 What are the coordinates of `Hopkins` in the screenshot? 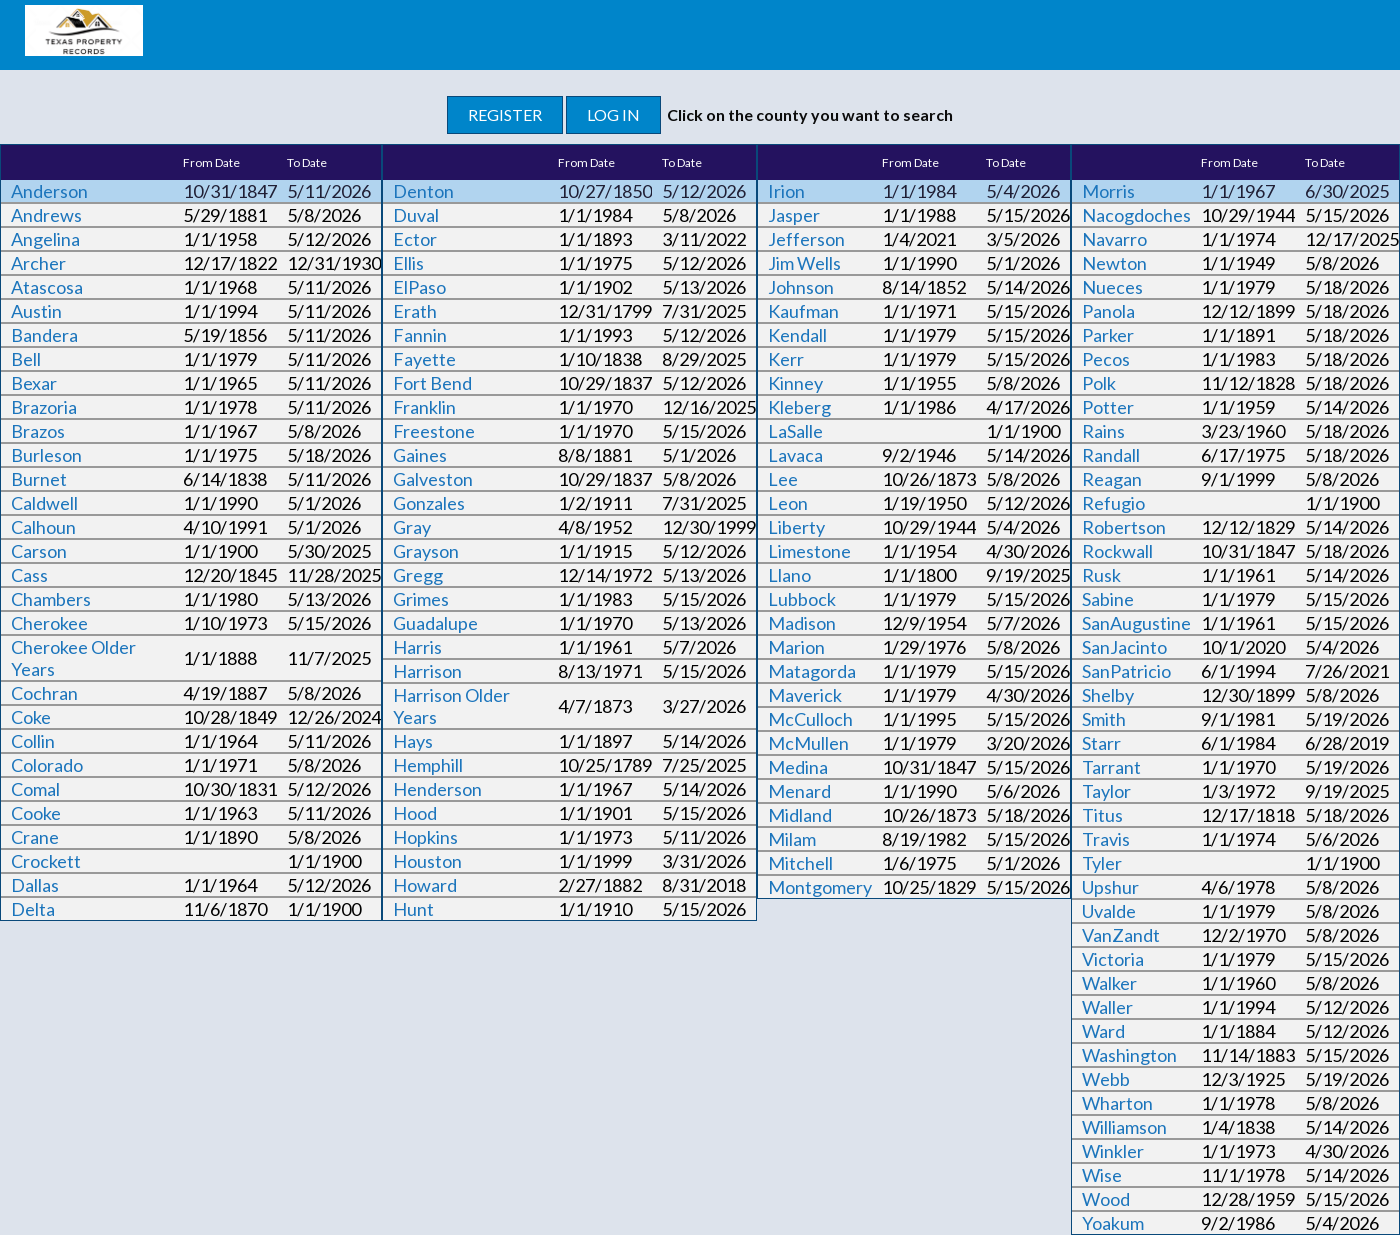 It's located at (425, 837).